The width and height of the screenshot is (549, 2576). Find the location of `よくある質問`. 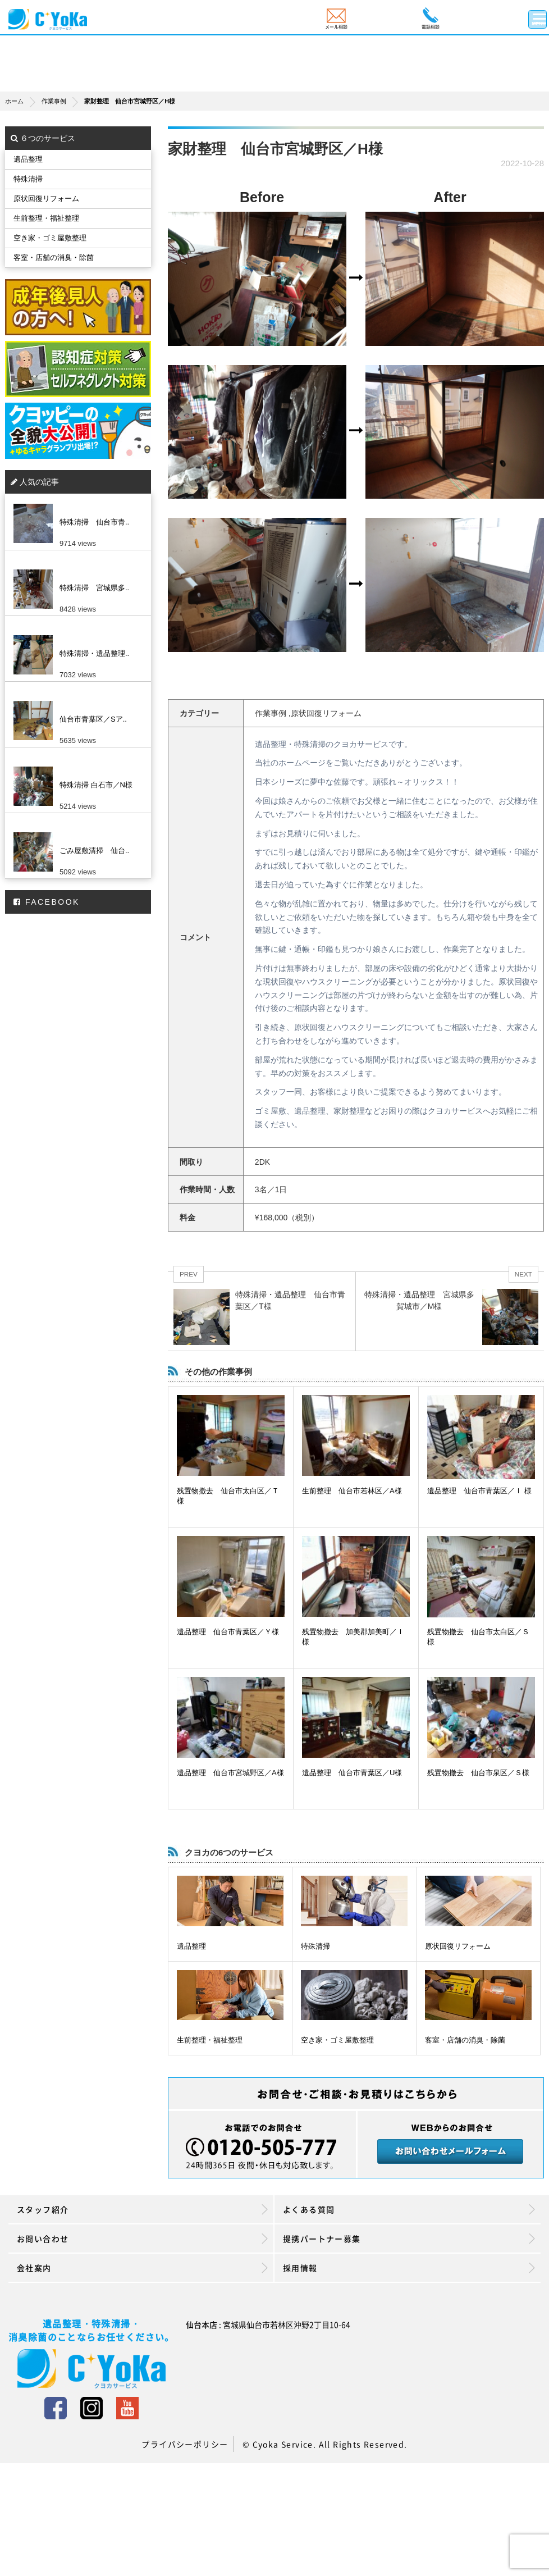

よくある質問 is located at coordinates (409, 2209).